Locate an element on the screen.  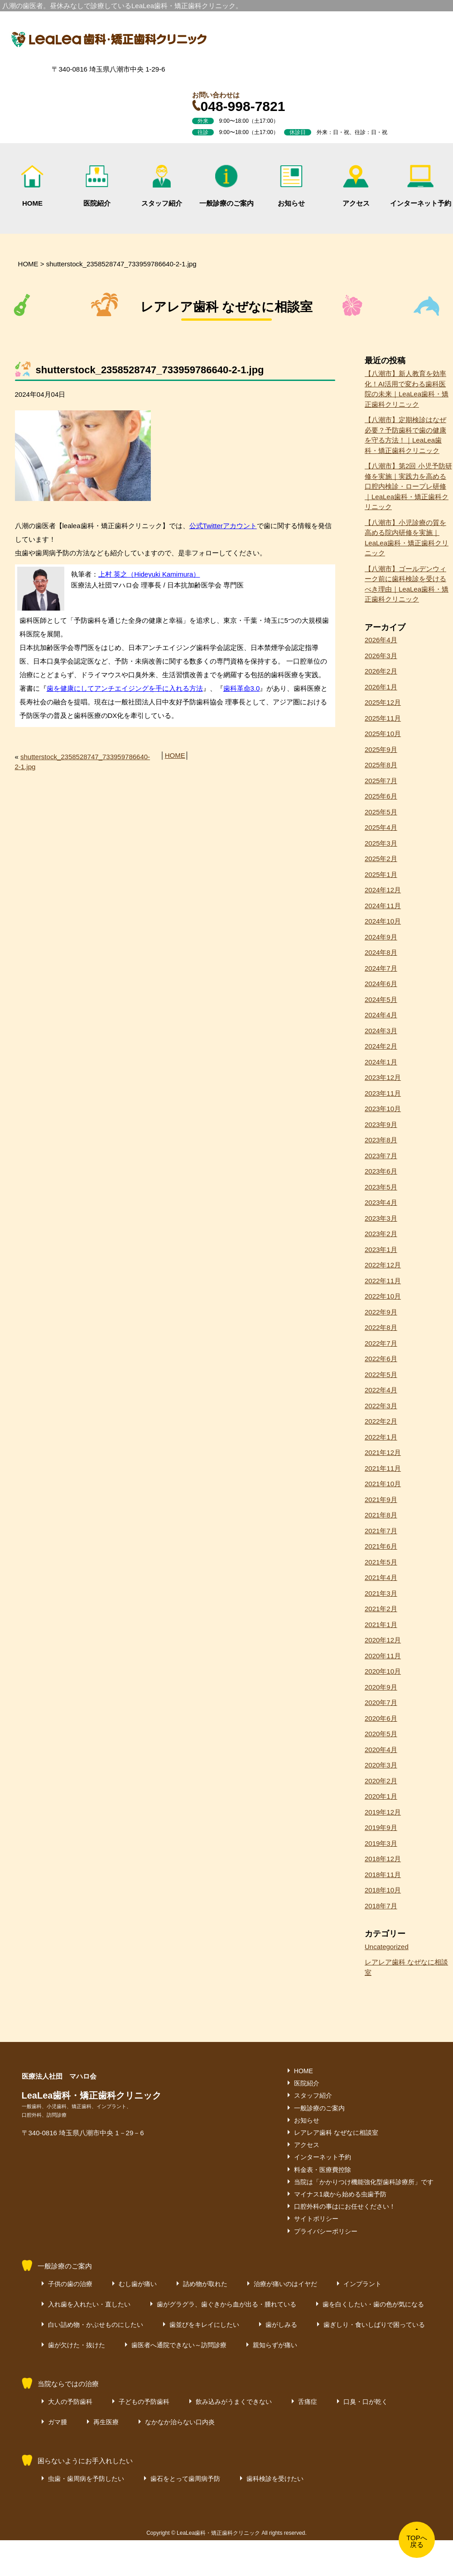
2018年7月 is located at coordinates (381, 1906).